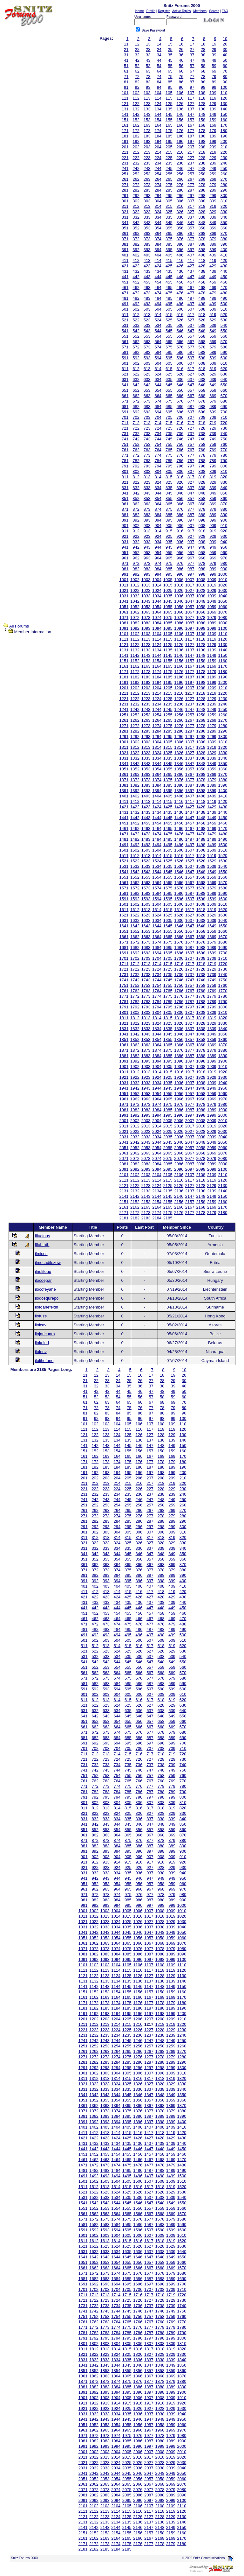 Image resolution: width=244 pixels, height=2576 pixels. Describe the element at coordinates (146, 752) in the screenshot. I see `1323` at that location.